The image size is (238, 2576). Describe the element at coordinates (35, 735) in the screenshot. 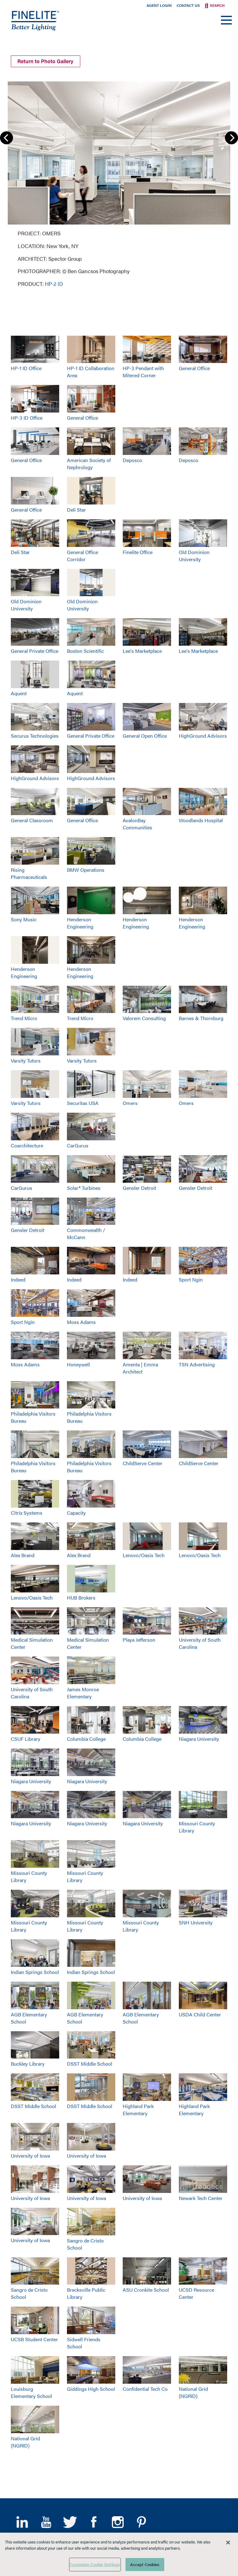

I see `Securus Technologies` at that location.